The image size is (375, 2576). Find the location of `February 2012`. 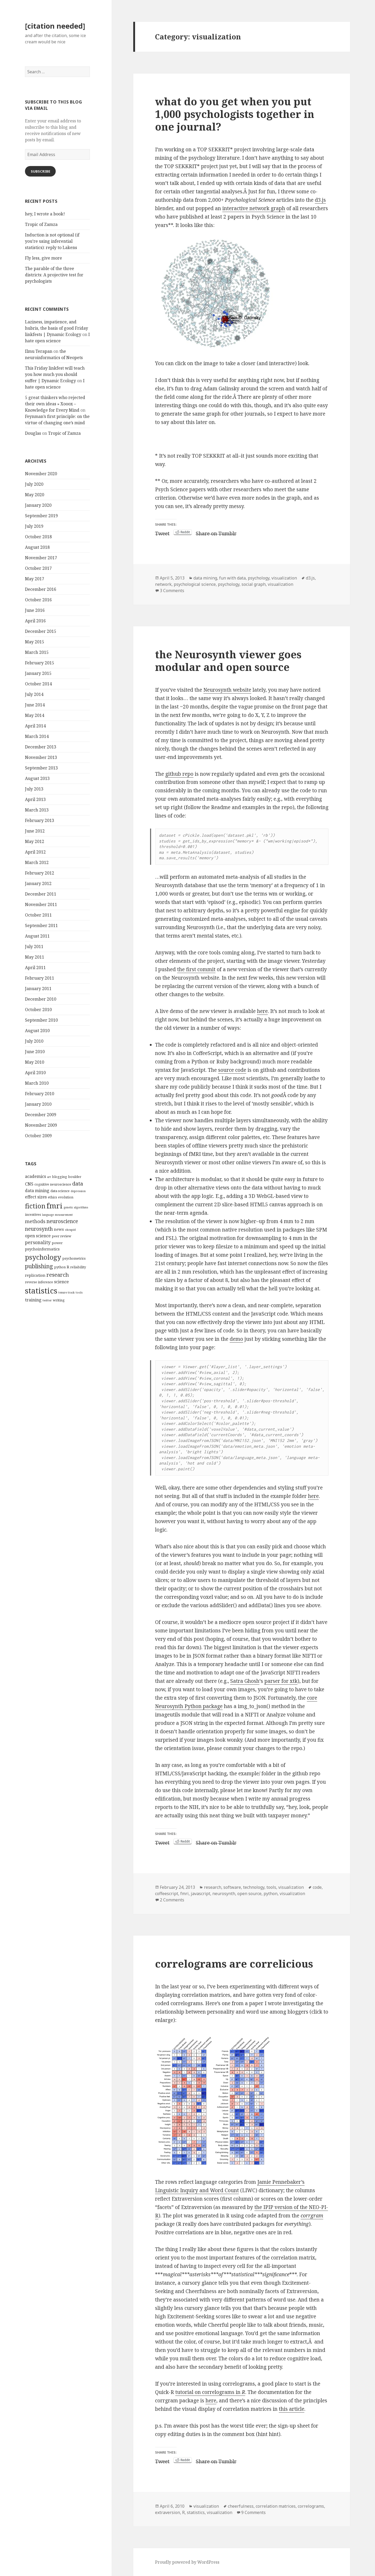

February 2012 is located at coordinates (39, 873).